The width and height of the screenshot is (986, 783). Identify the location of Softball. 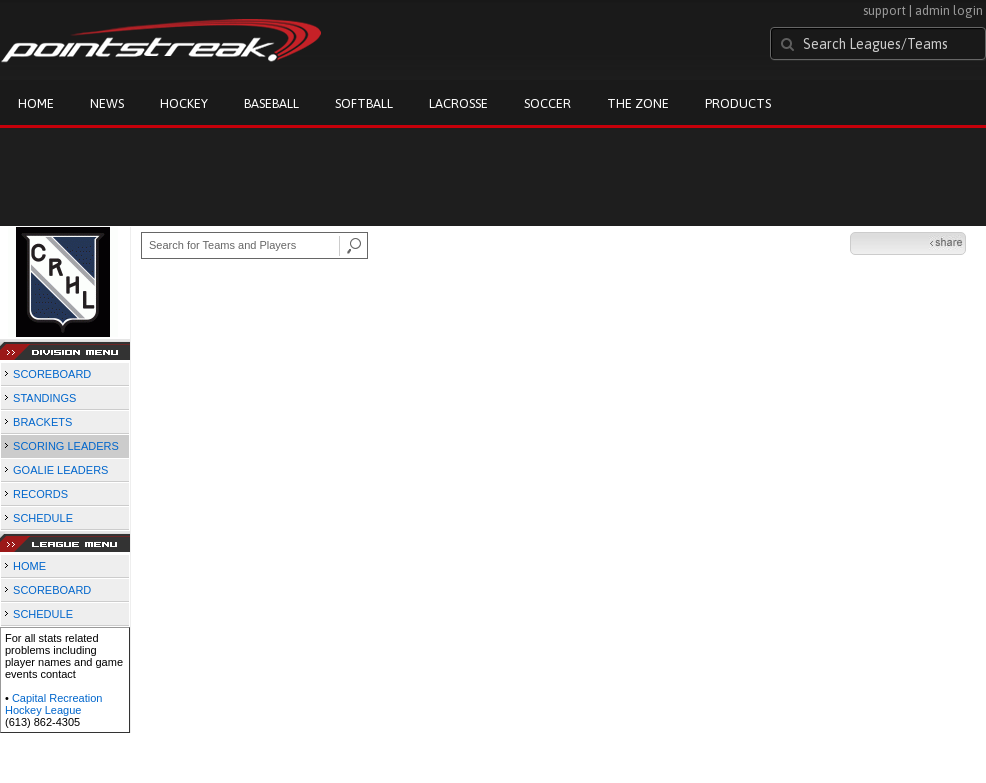
(364, 103).